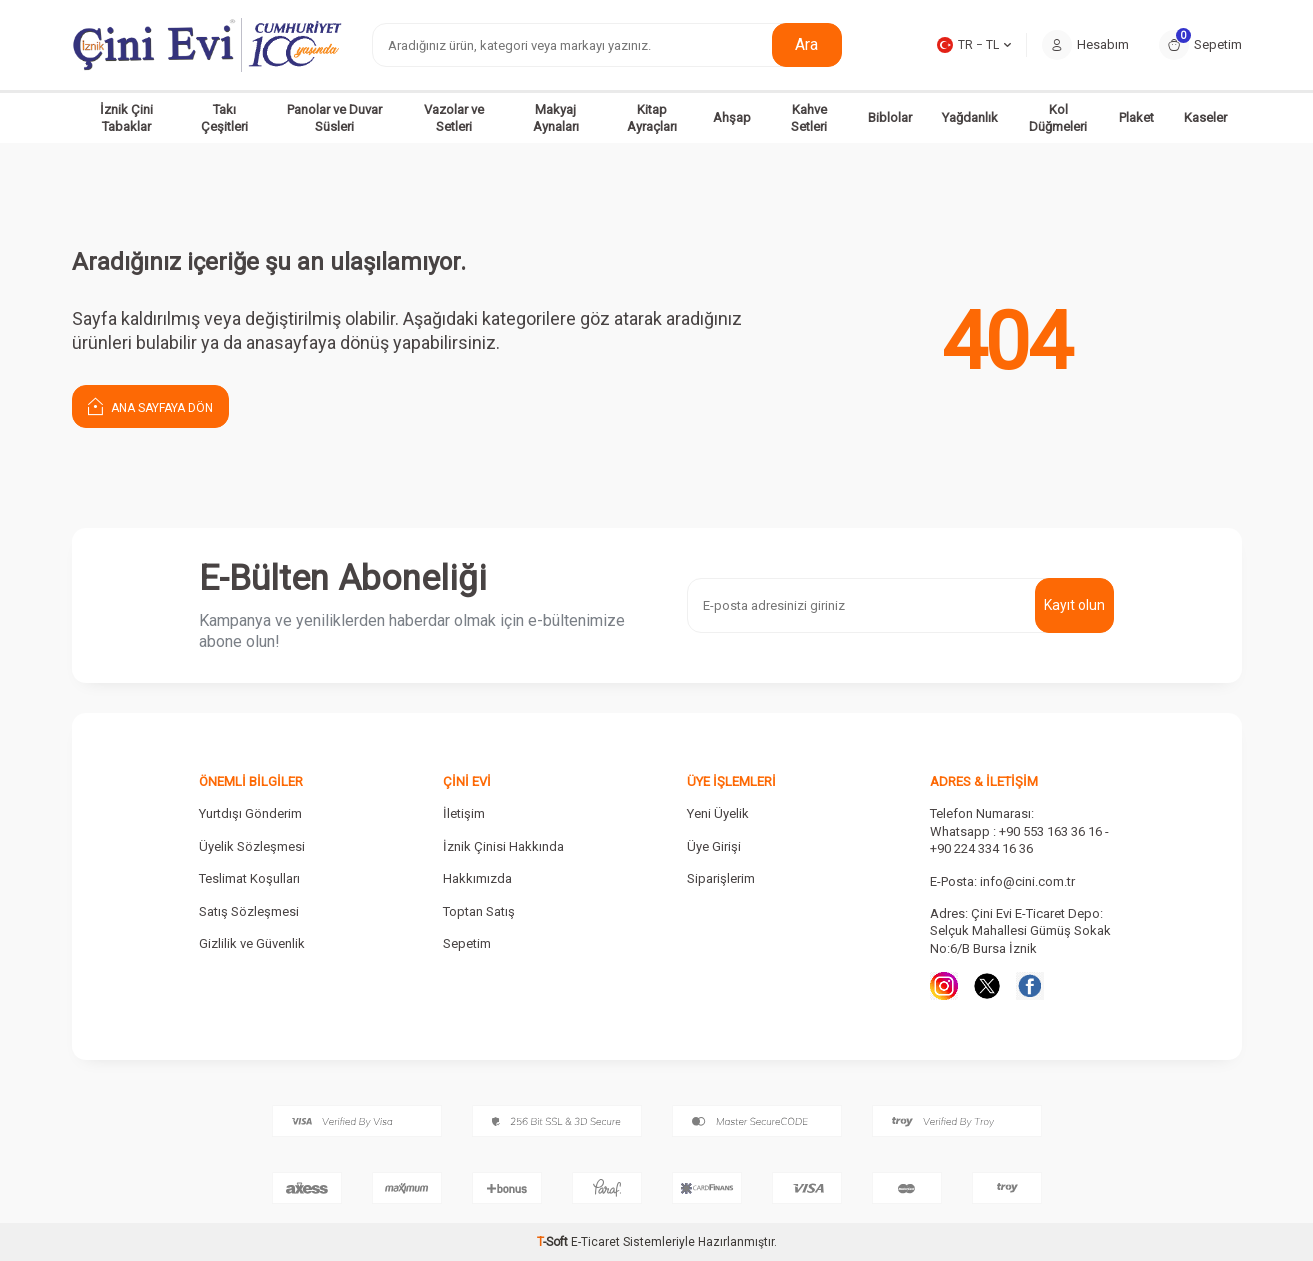 The width and height of the screenshot is (1313, 1261). Describe the element at coordinates (714, 846) in the screenshot. I see `Üye Girişi` at that location.